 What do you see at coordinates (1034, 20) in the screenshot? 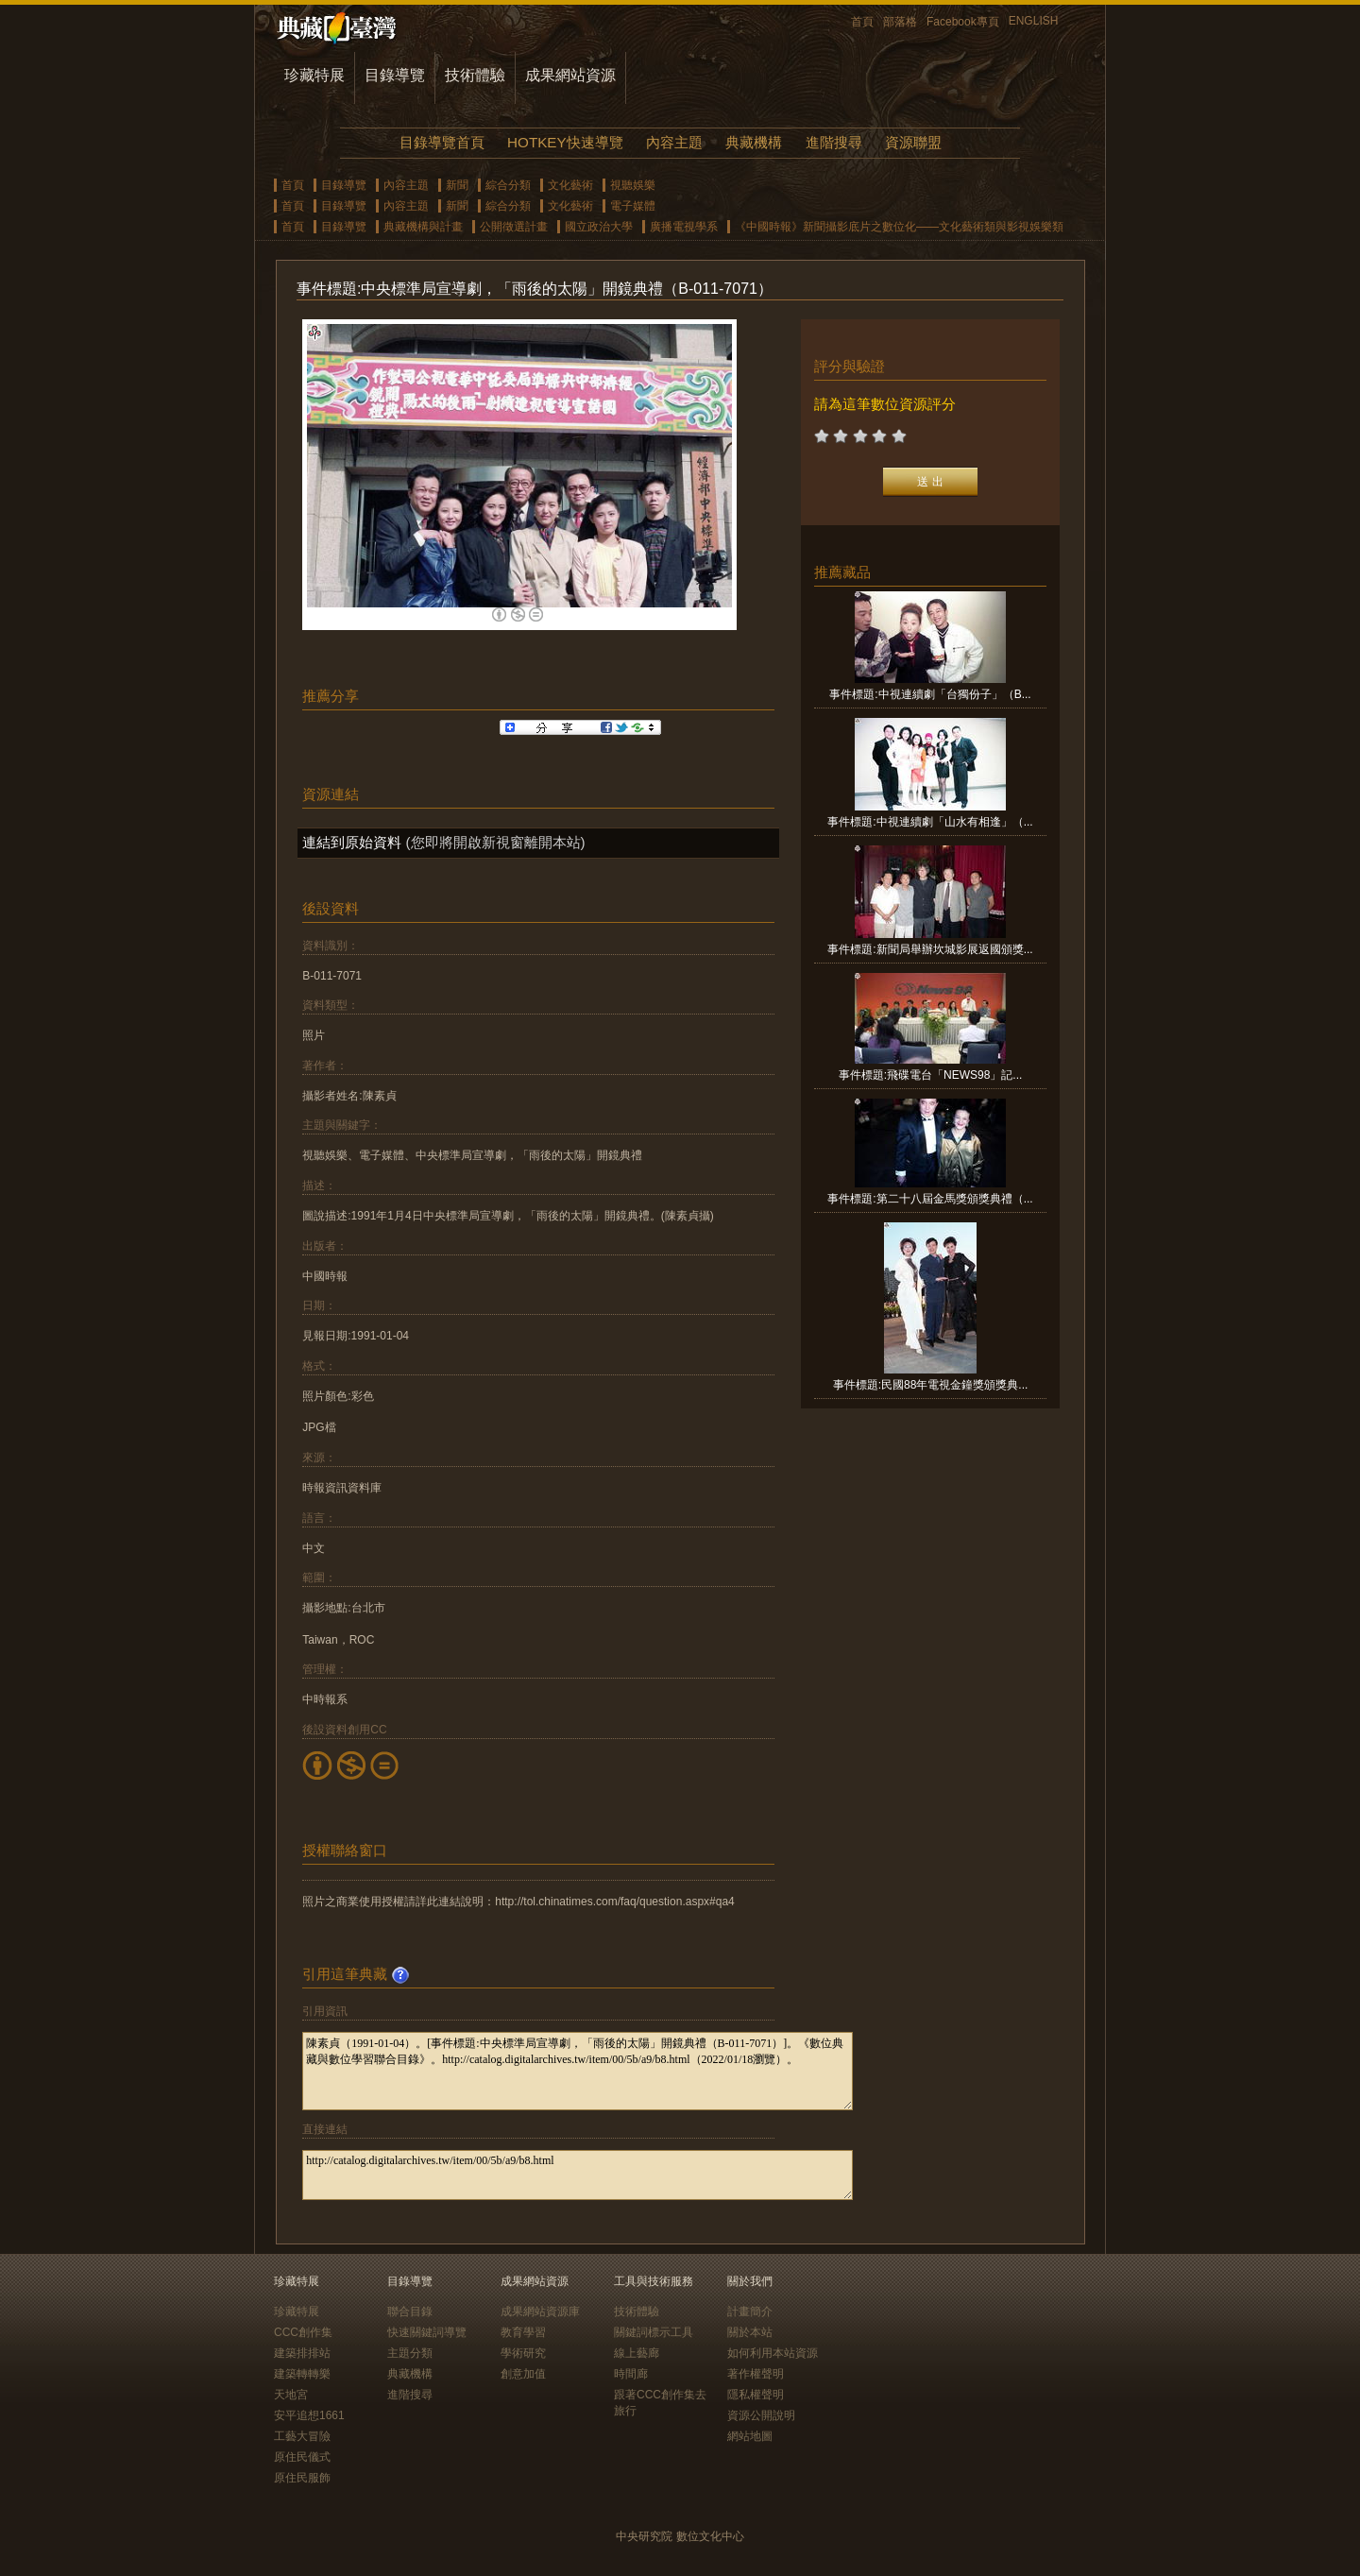
I see `ENGLISH` at bounding box center [1034, 20].